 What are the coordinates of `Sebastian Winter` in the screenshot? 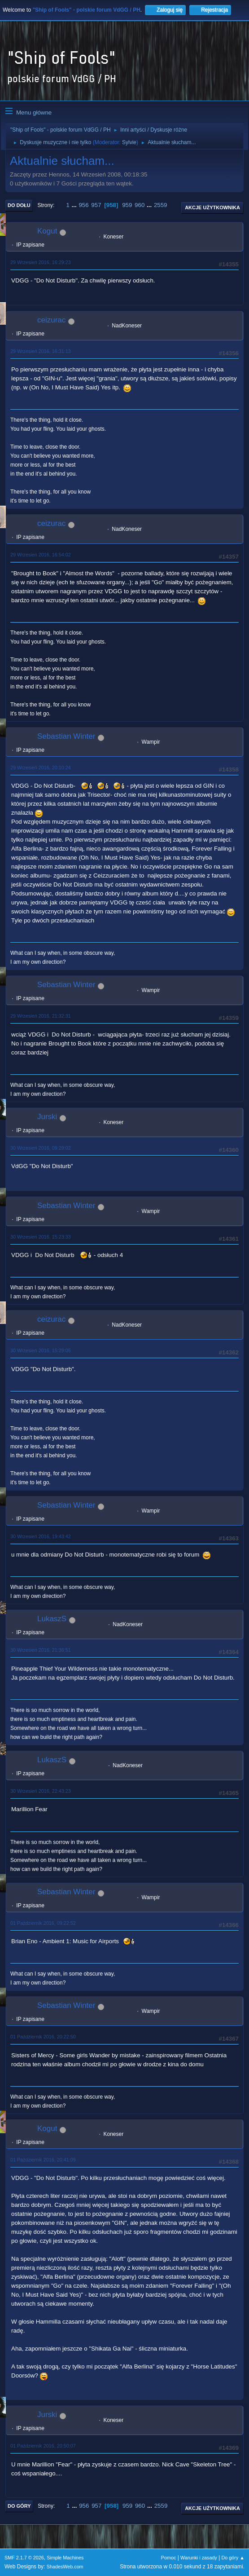 It's located at (66, 736).